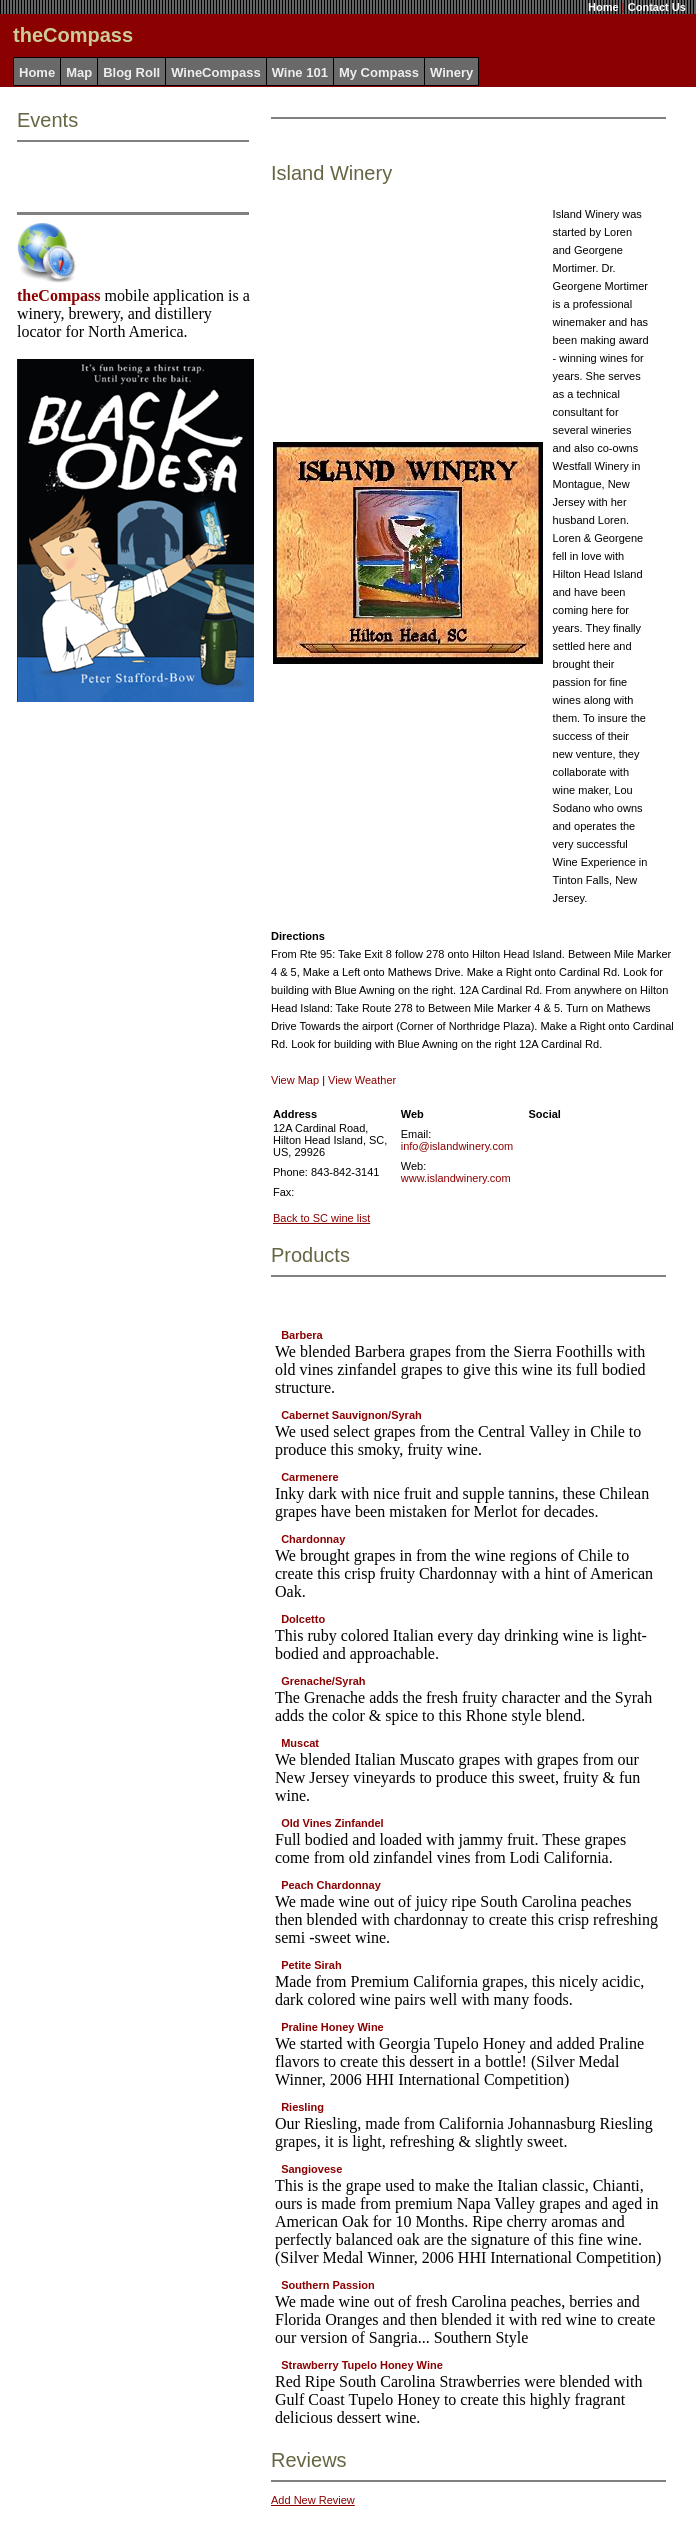 The width and height of the screenshot is (696, 2530). What do you see at coordinates (303, 1619) in the screenshot?
I see `Dolcetto` at bounding box center [303, 1619].